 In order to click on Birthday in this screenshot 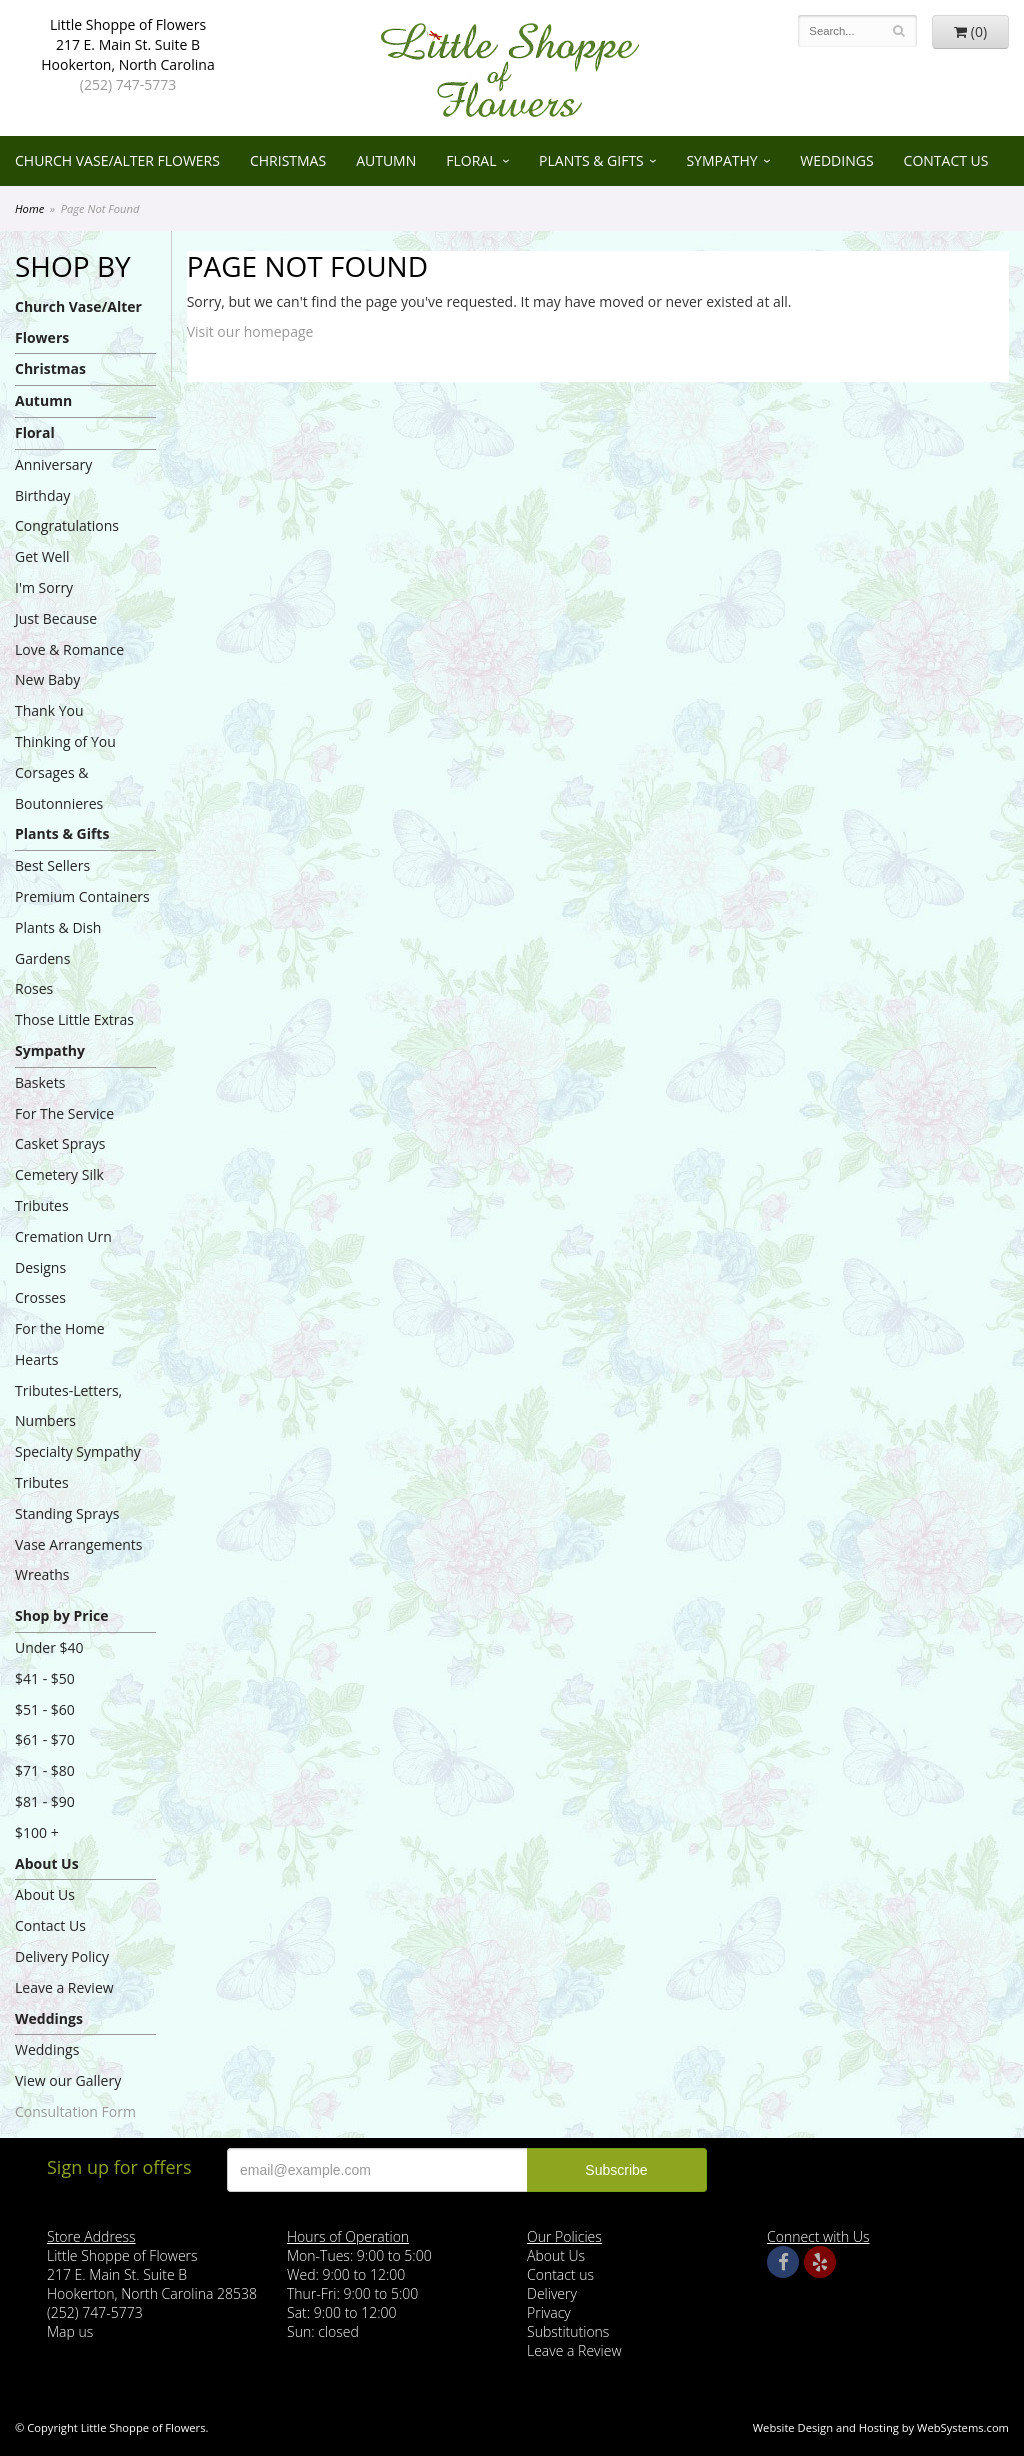, I will do `click(42, 495)`.